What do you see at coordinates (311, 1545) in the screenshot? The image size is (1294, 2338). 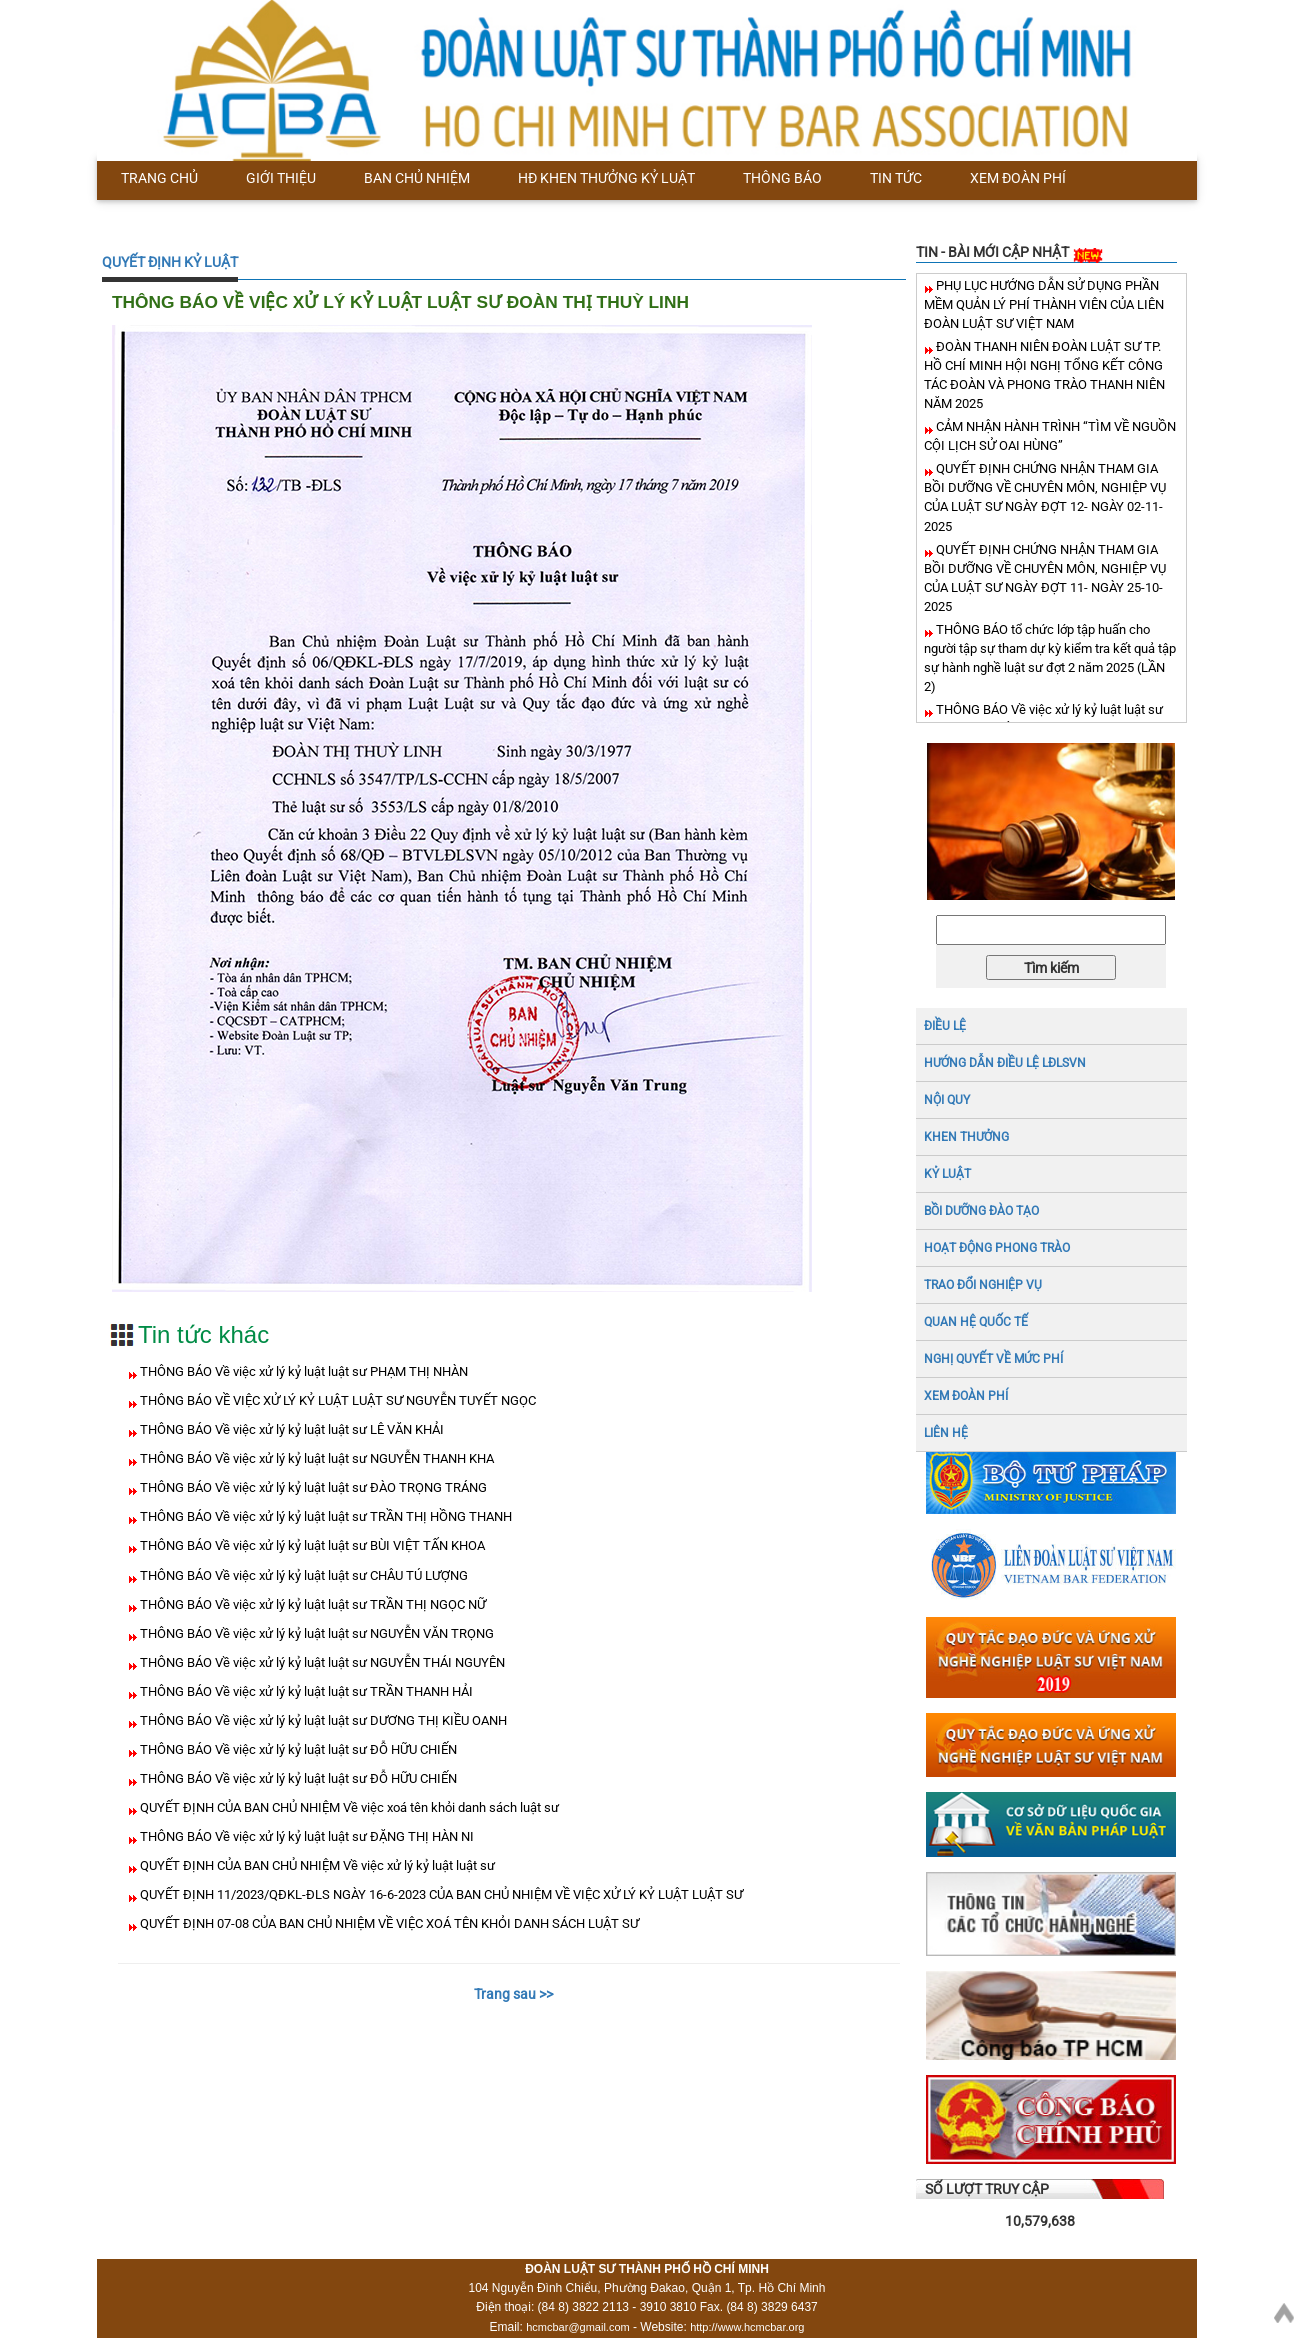 I see `THÔNG BÁO Về việc xử lý kỷ luật luật sư BÙI VIỆT TẤN KHOA` at bounding box center [311, 1545].